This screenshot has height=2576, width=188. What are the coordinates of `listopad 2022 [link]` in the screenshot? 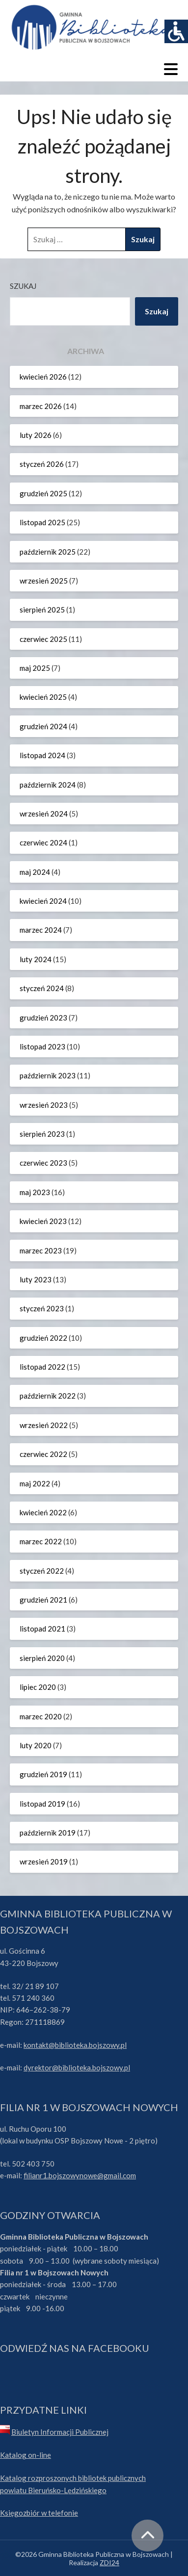 It's located at (42, 1366).